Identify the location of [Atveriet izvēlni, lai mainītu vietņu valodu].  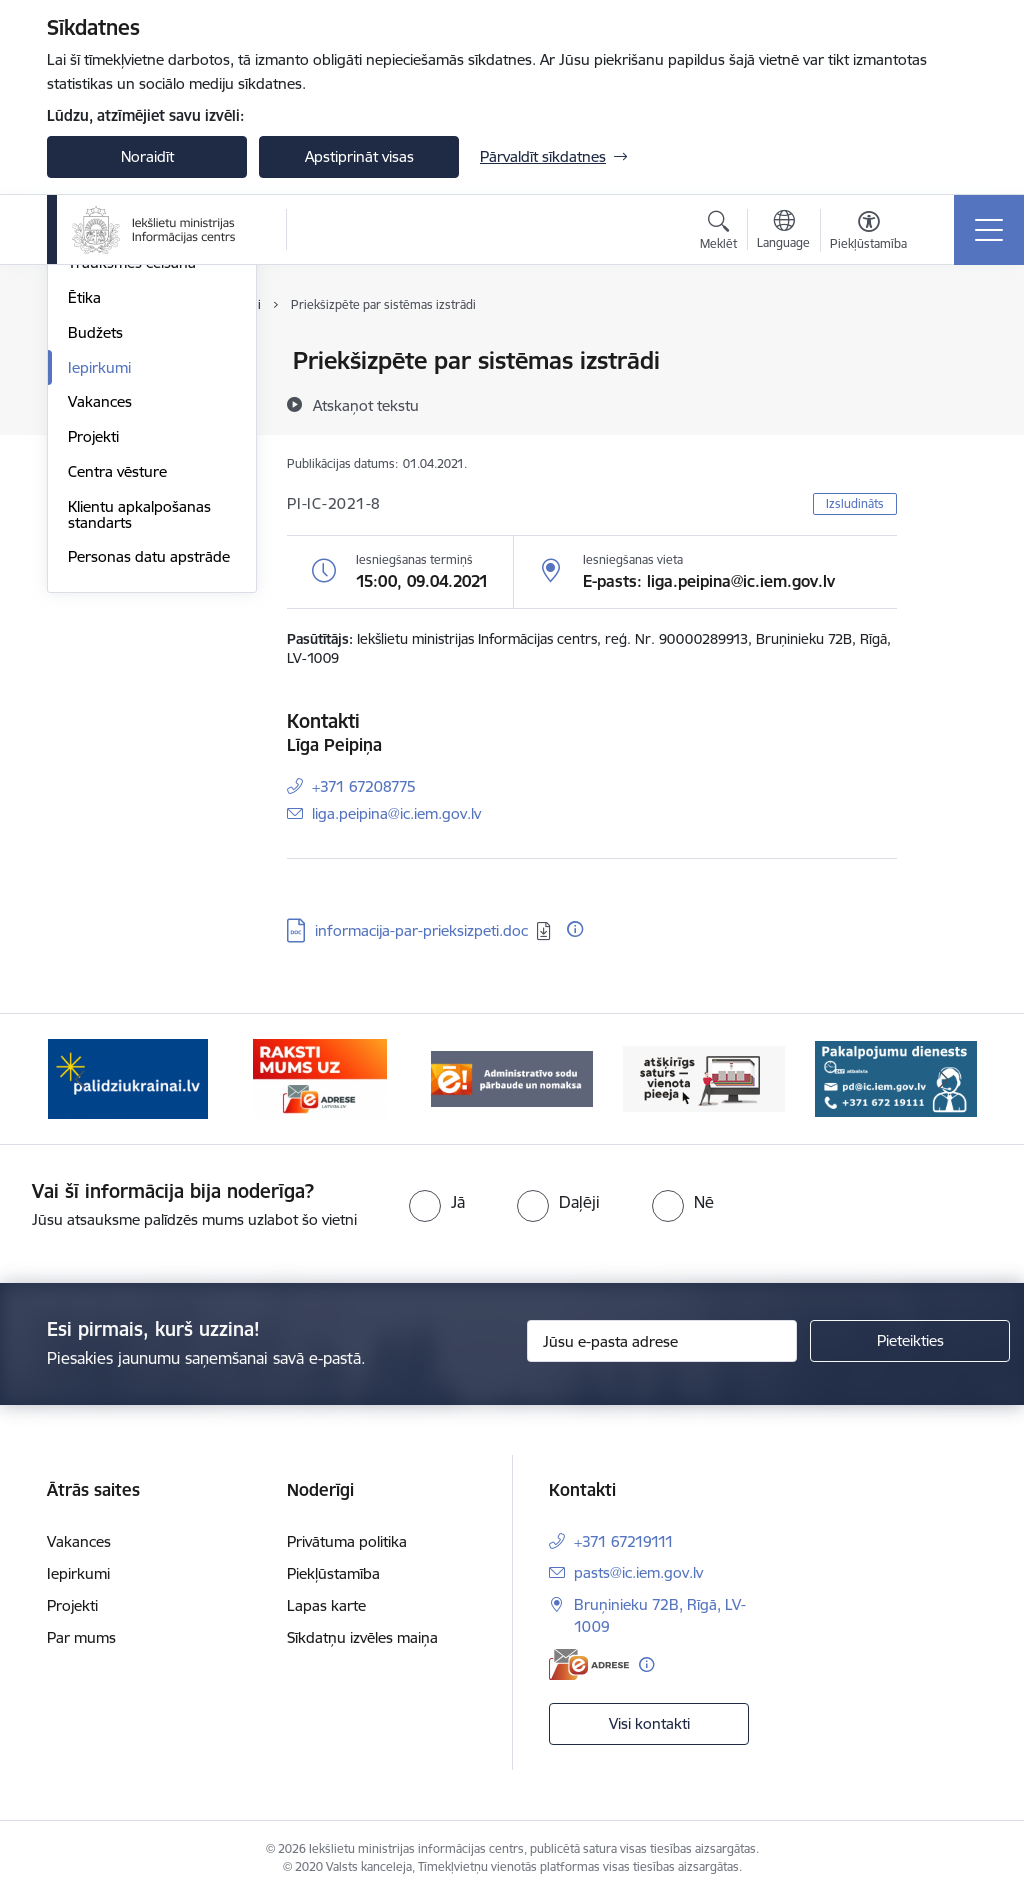
(783, 232).